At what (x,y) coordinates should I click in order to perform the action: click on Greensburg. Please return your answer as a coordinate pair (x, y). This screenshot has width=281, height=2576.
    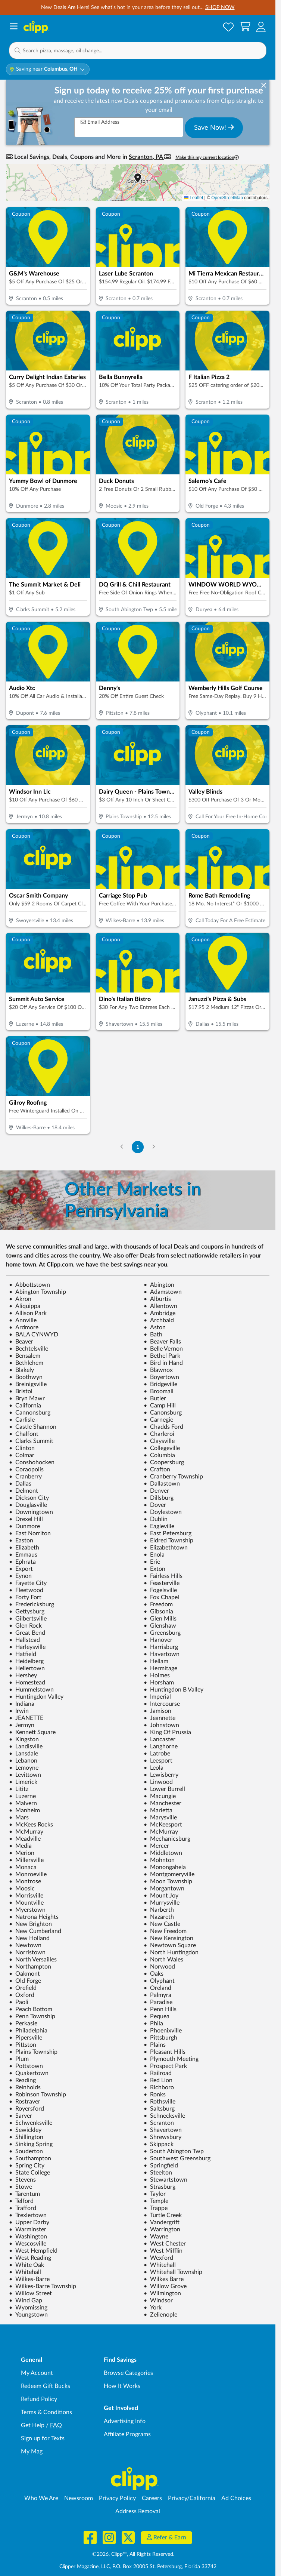
    Looking at the image, I should click on (162, 1633).